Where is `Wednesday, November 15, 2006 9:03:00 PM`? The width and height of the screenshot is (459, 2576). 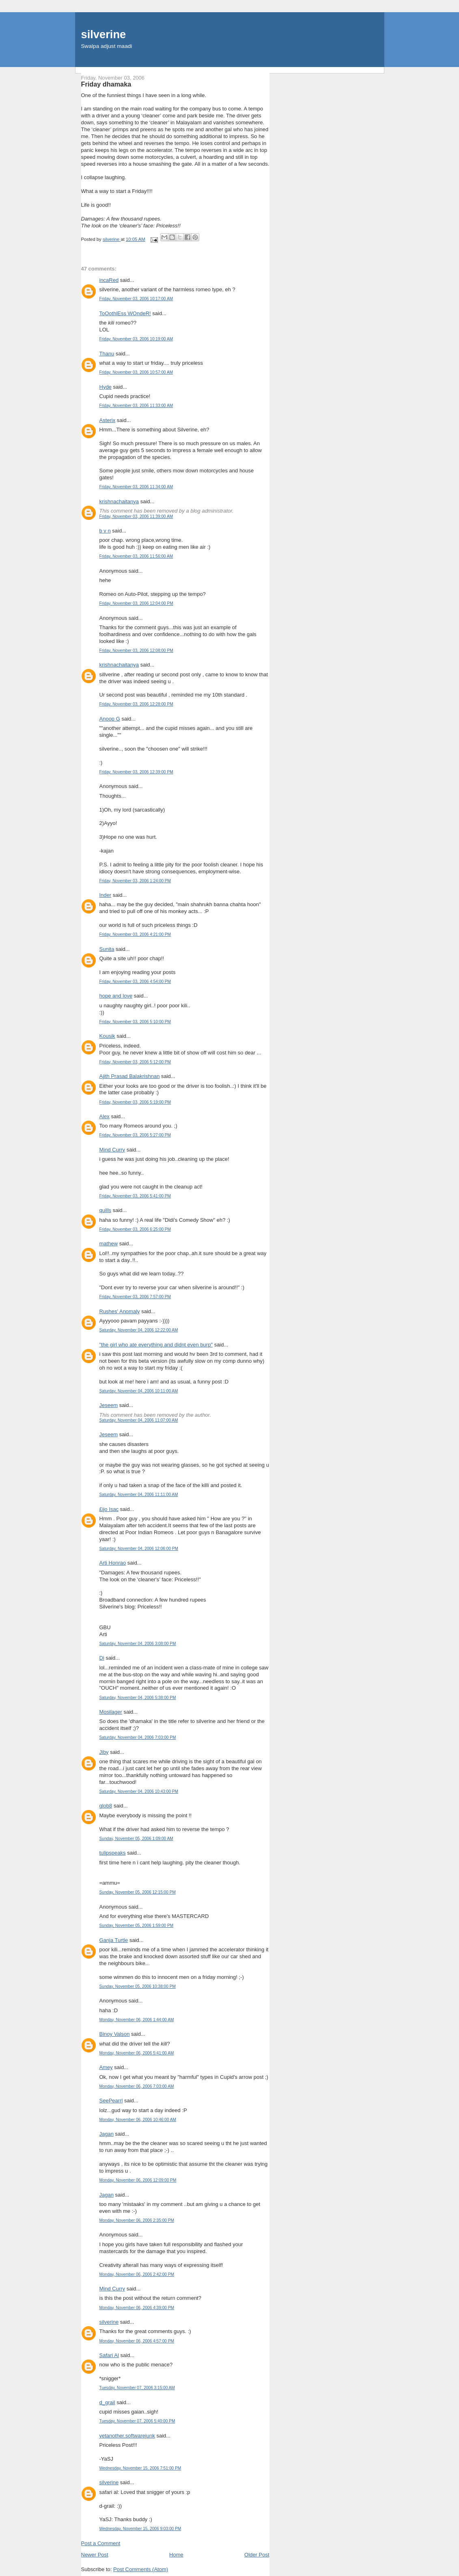
Wednesday, November 15, 2006 9:03:00 PM is located at coordinates (140, 2528).